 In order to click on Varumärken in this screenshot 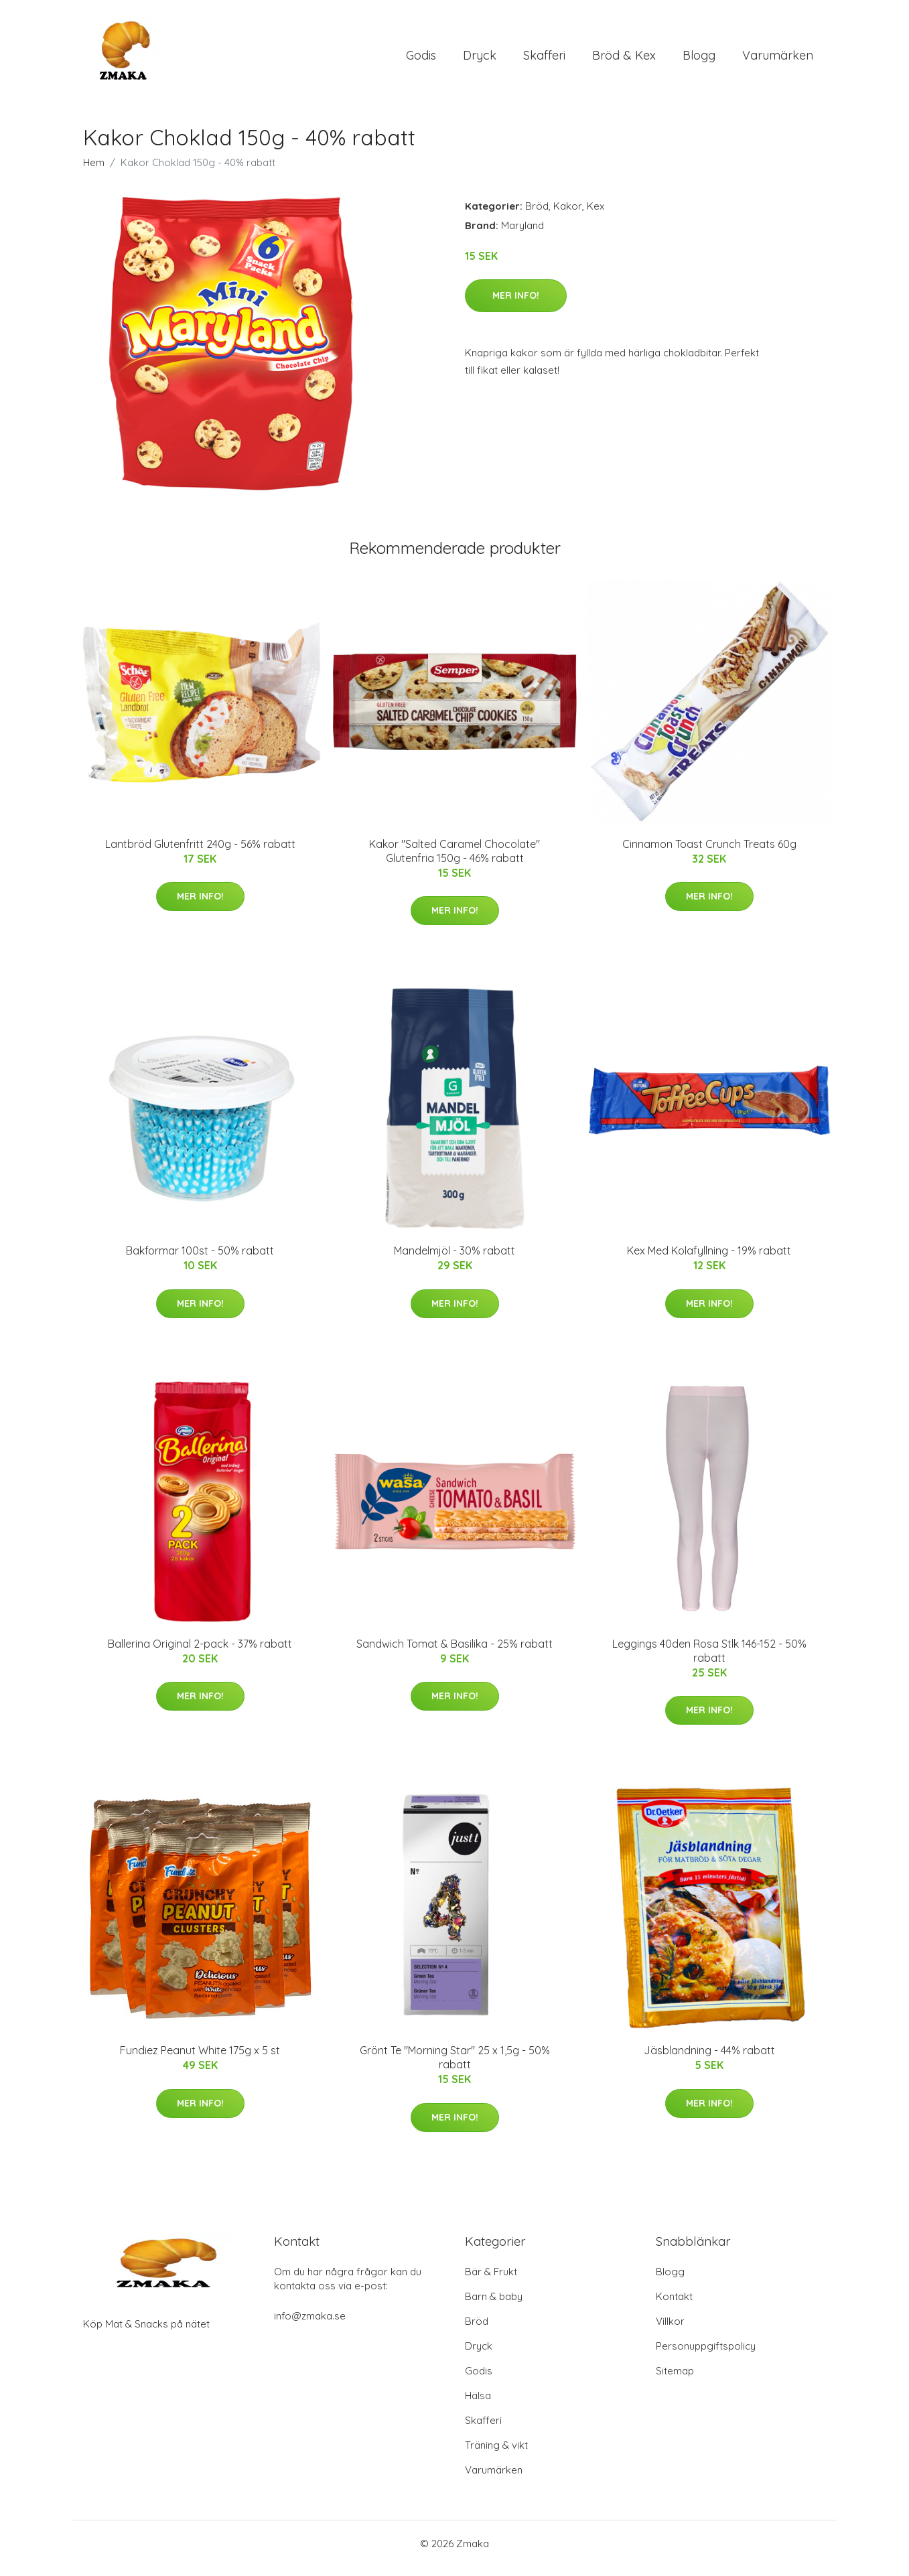, I will do `click(777, 60)`.